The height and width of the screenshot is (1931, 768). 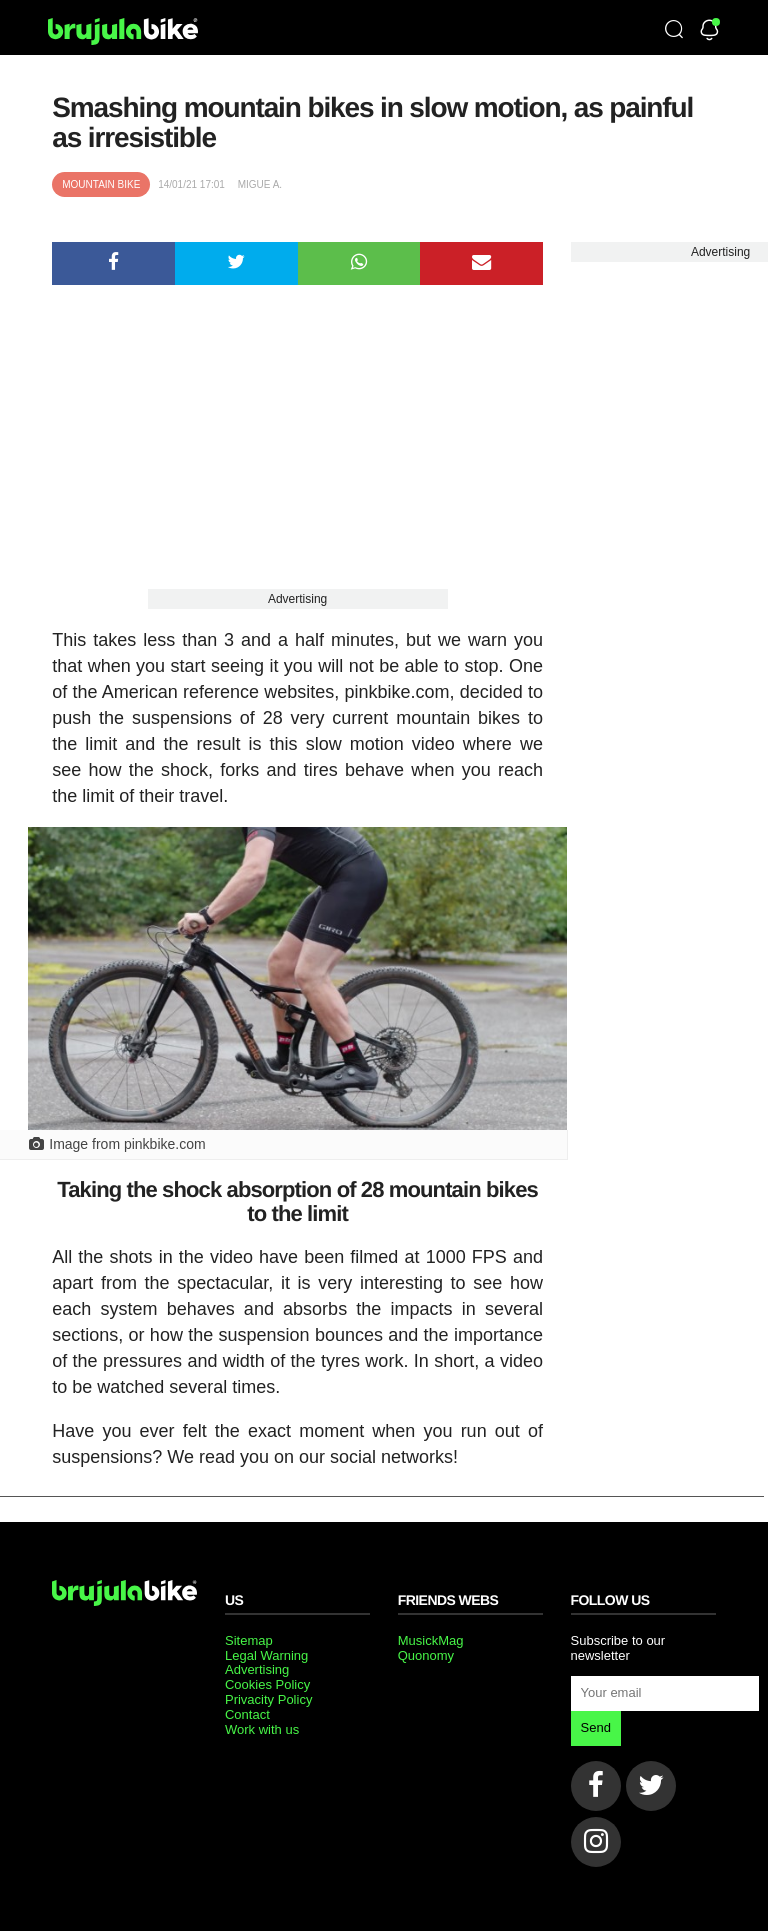 I want to click on Work with us, so click(x=262, y=1729).